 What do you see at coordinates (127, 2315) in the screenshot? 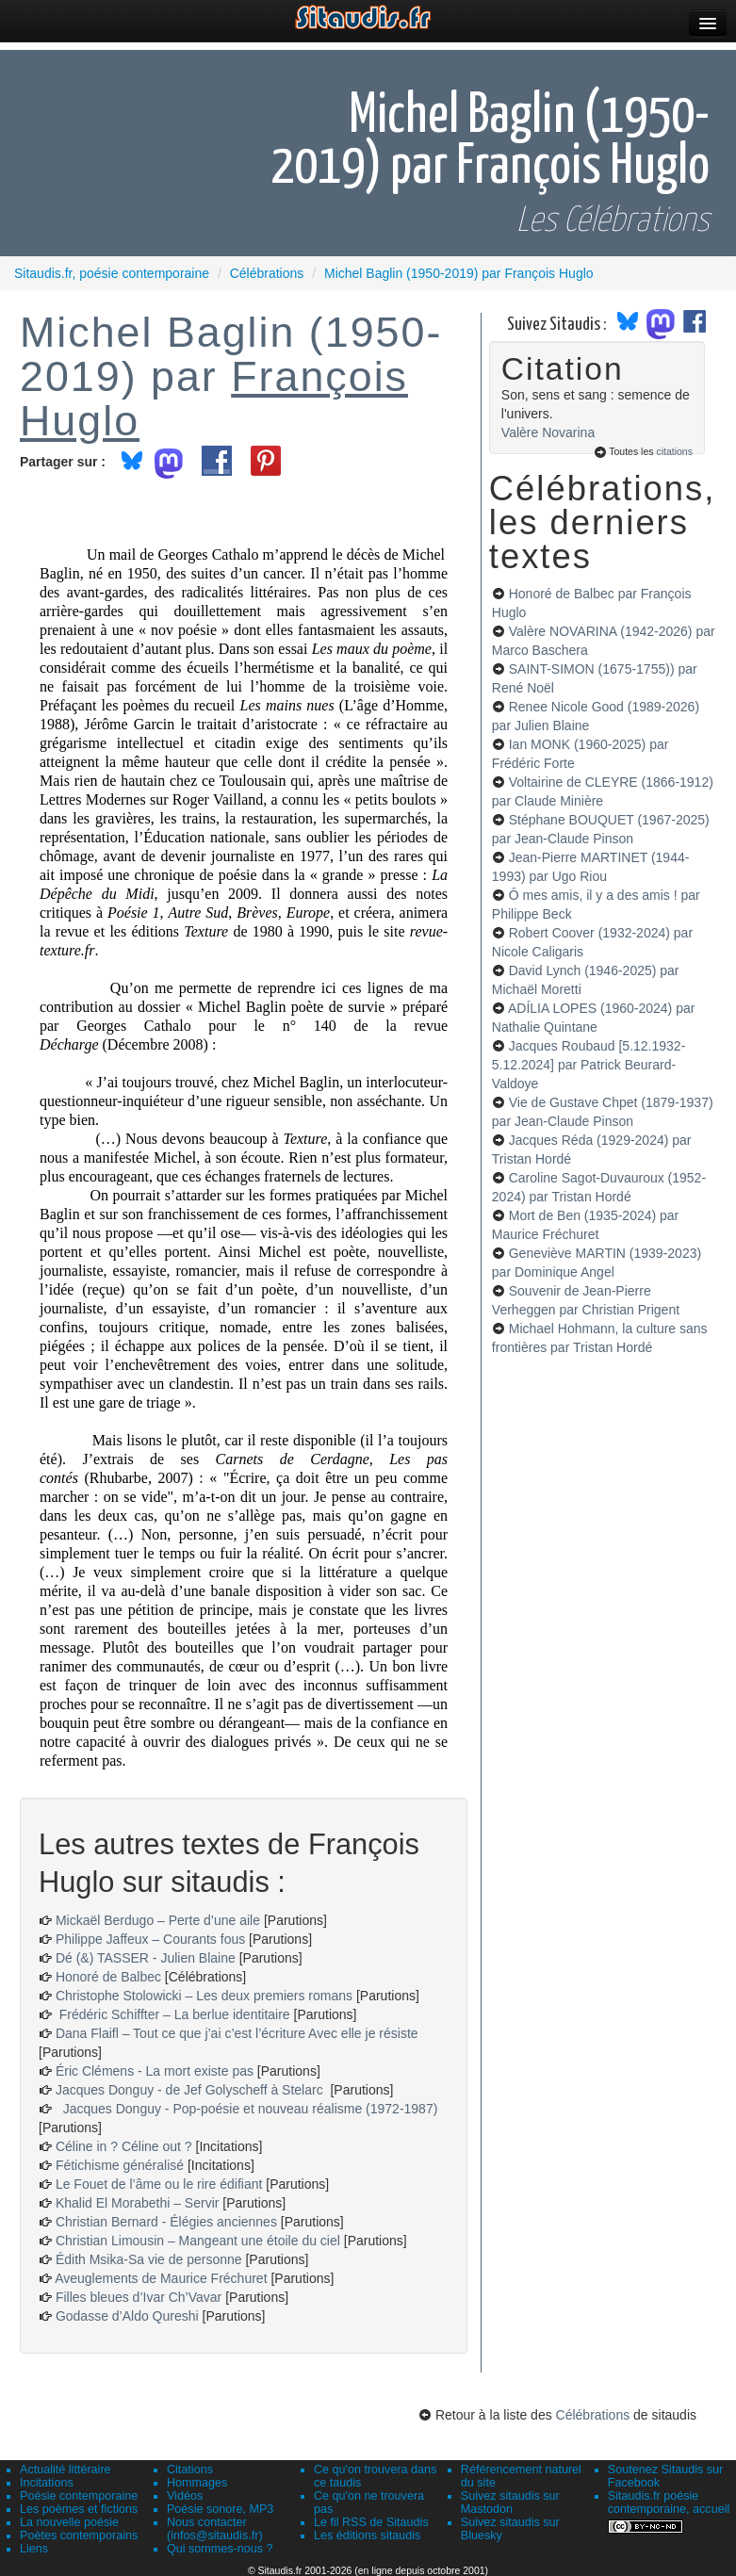
I see `Godasse d’Aldo Qureshi` at bounding box center [127, 2315].